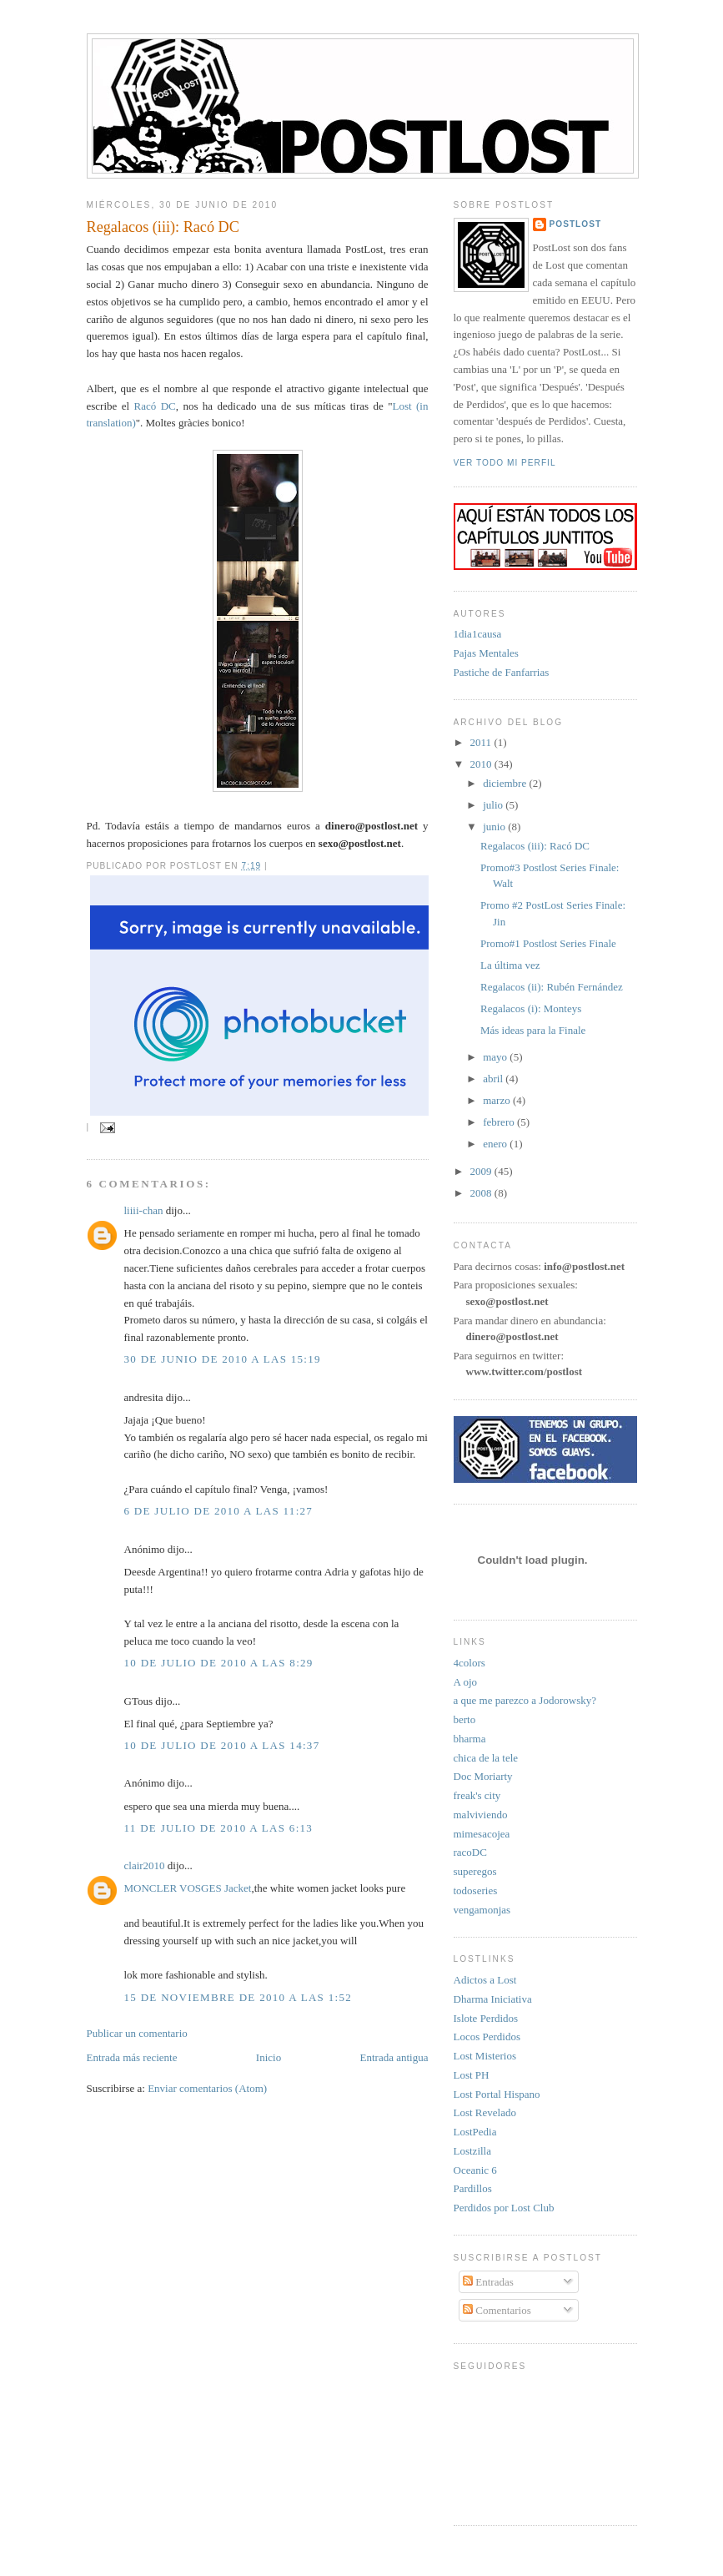 The width and height of the screenshot is (723, 2576). I want to click on Islote Perdidos, so click(486, 2018).